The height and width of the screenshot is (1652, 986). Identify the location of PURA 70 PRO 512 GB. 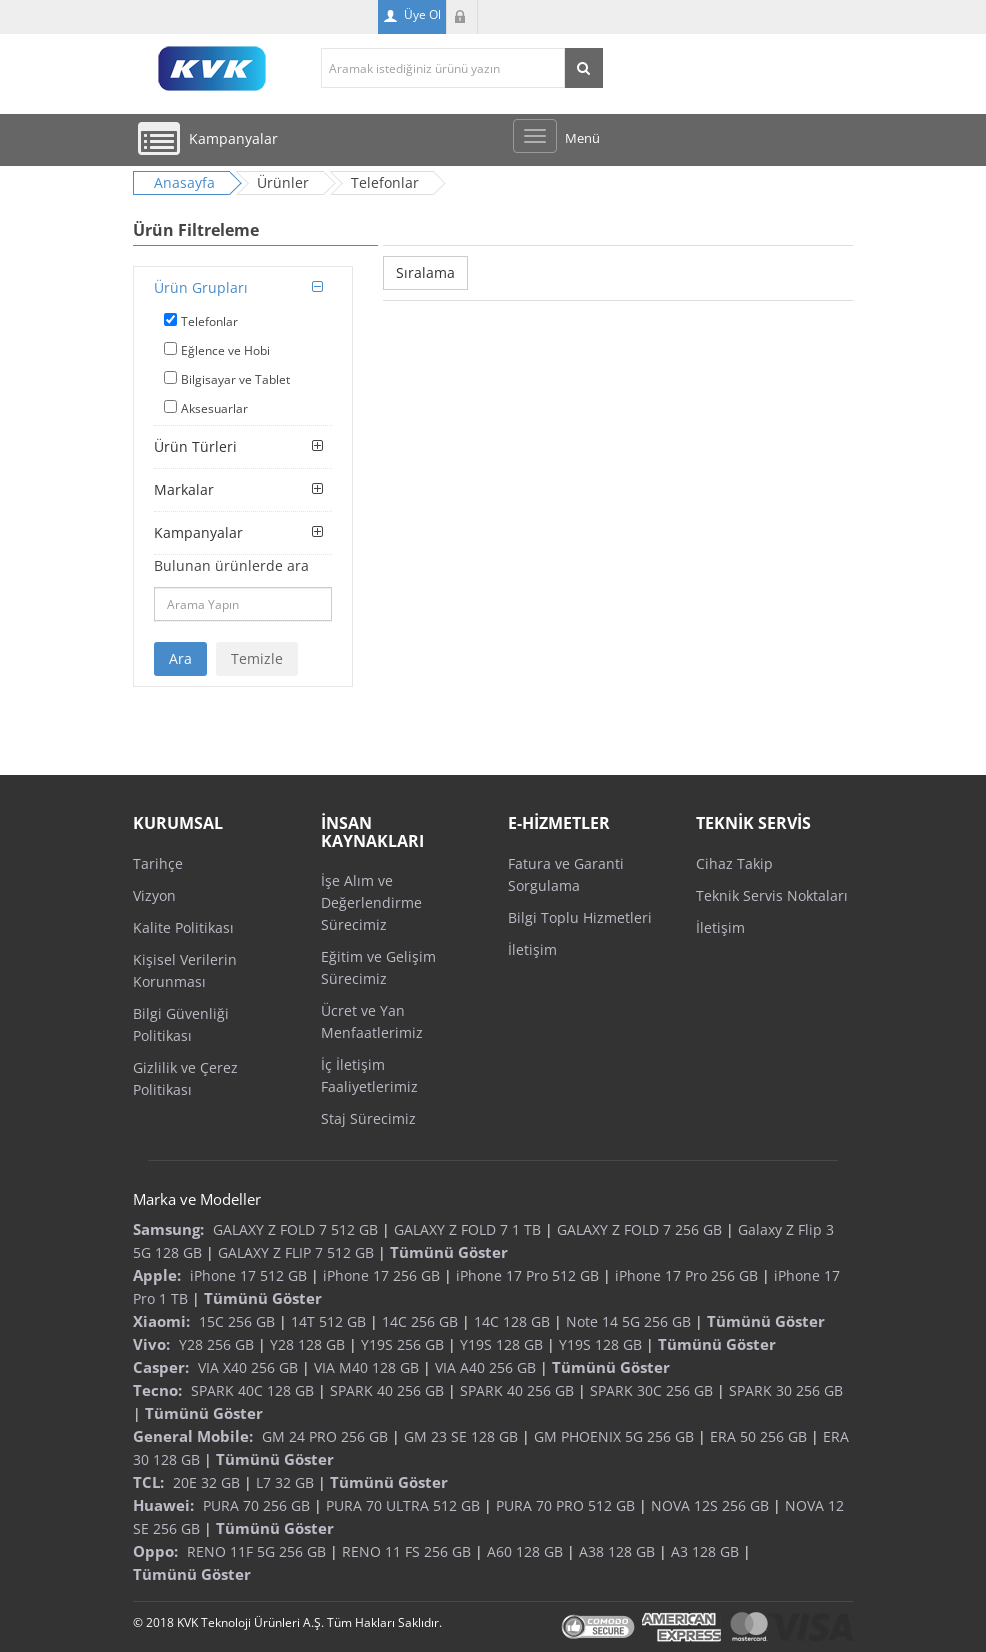
(565, 1505).